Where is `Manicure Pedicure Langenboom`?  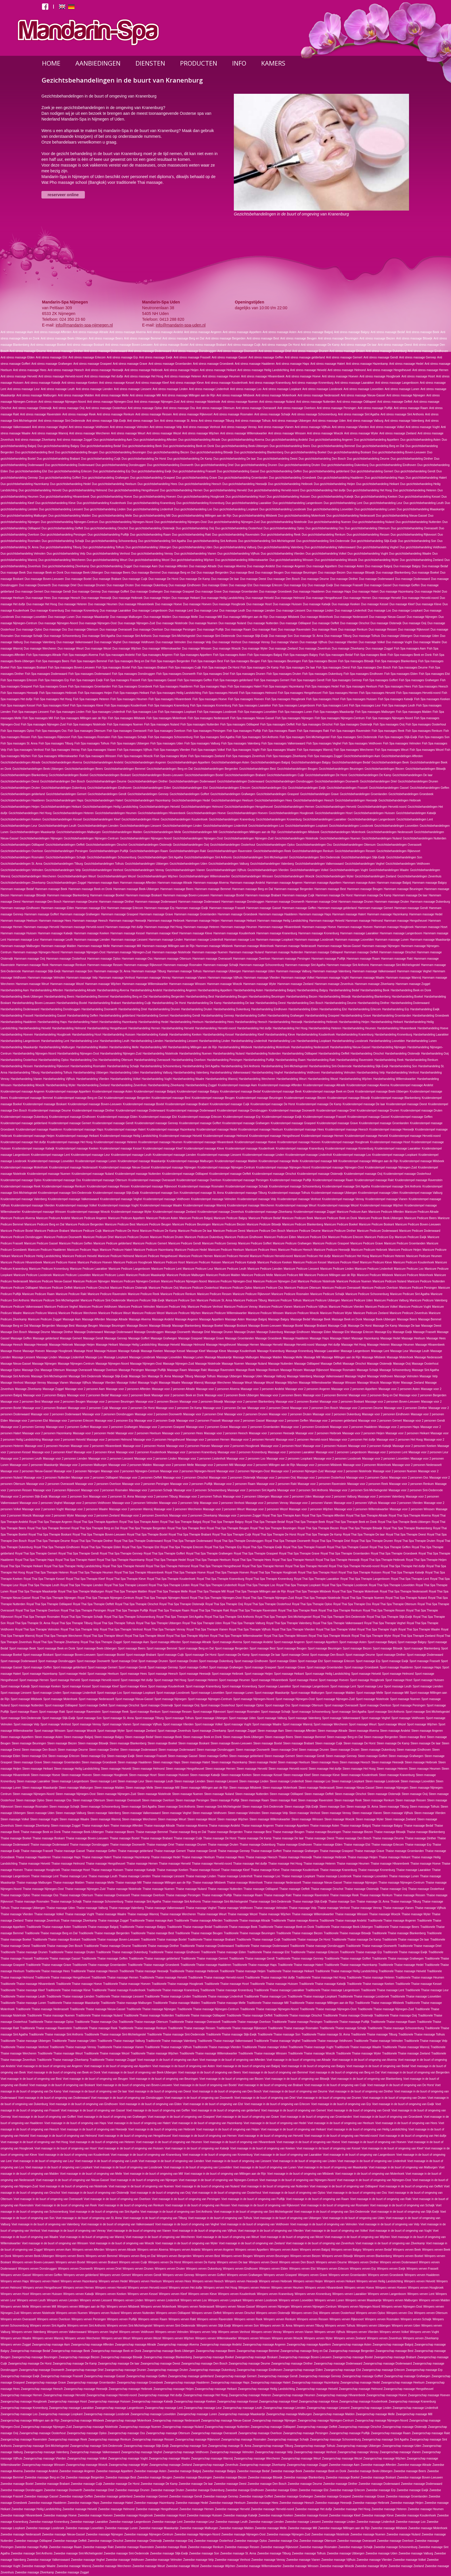 Manicure Pedicure Langenboom is located at coordinates (129, 1268).